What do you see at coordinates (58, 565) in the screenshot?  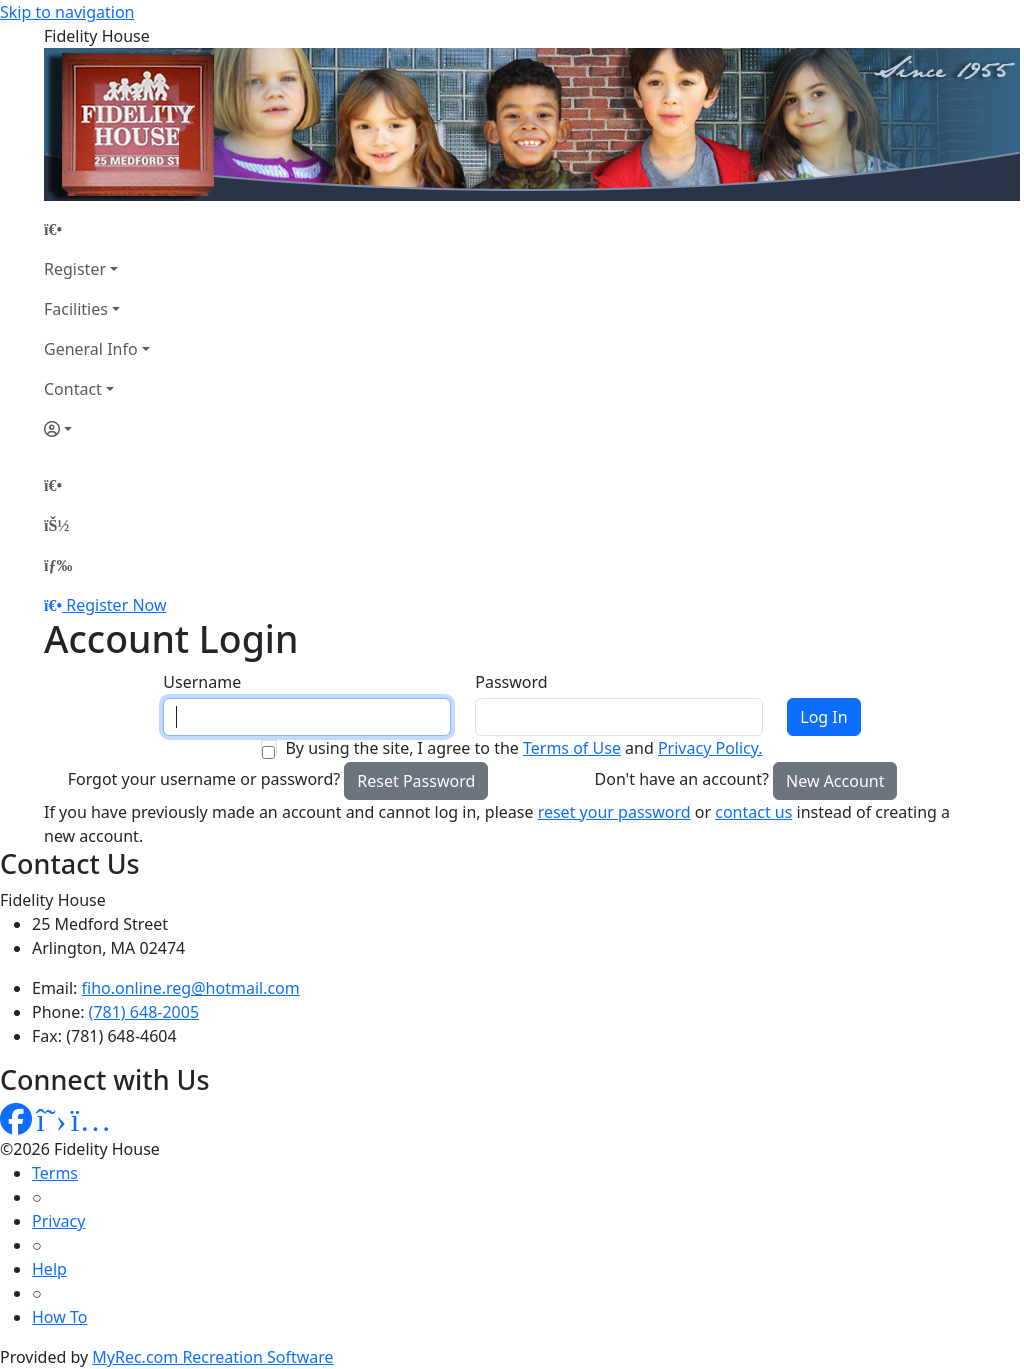 I see `[Menu]` at bounding box center [58, 565].